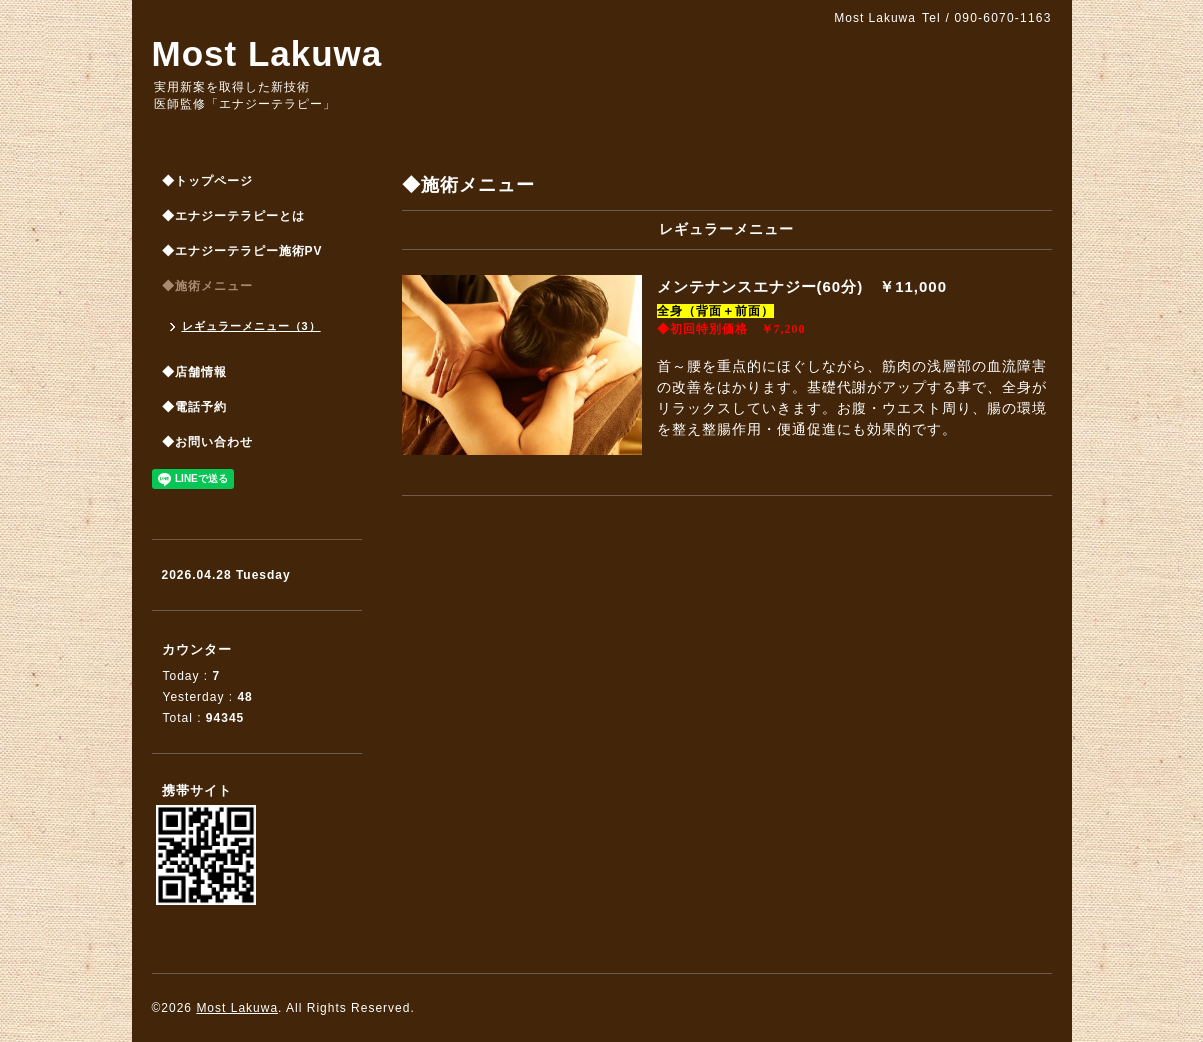 The width and height of the screenshot is (1203, 1042). Describe the element at coordinates (267, 53) in the screenshot. I see `Most Lakuwa` at that location.